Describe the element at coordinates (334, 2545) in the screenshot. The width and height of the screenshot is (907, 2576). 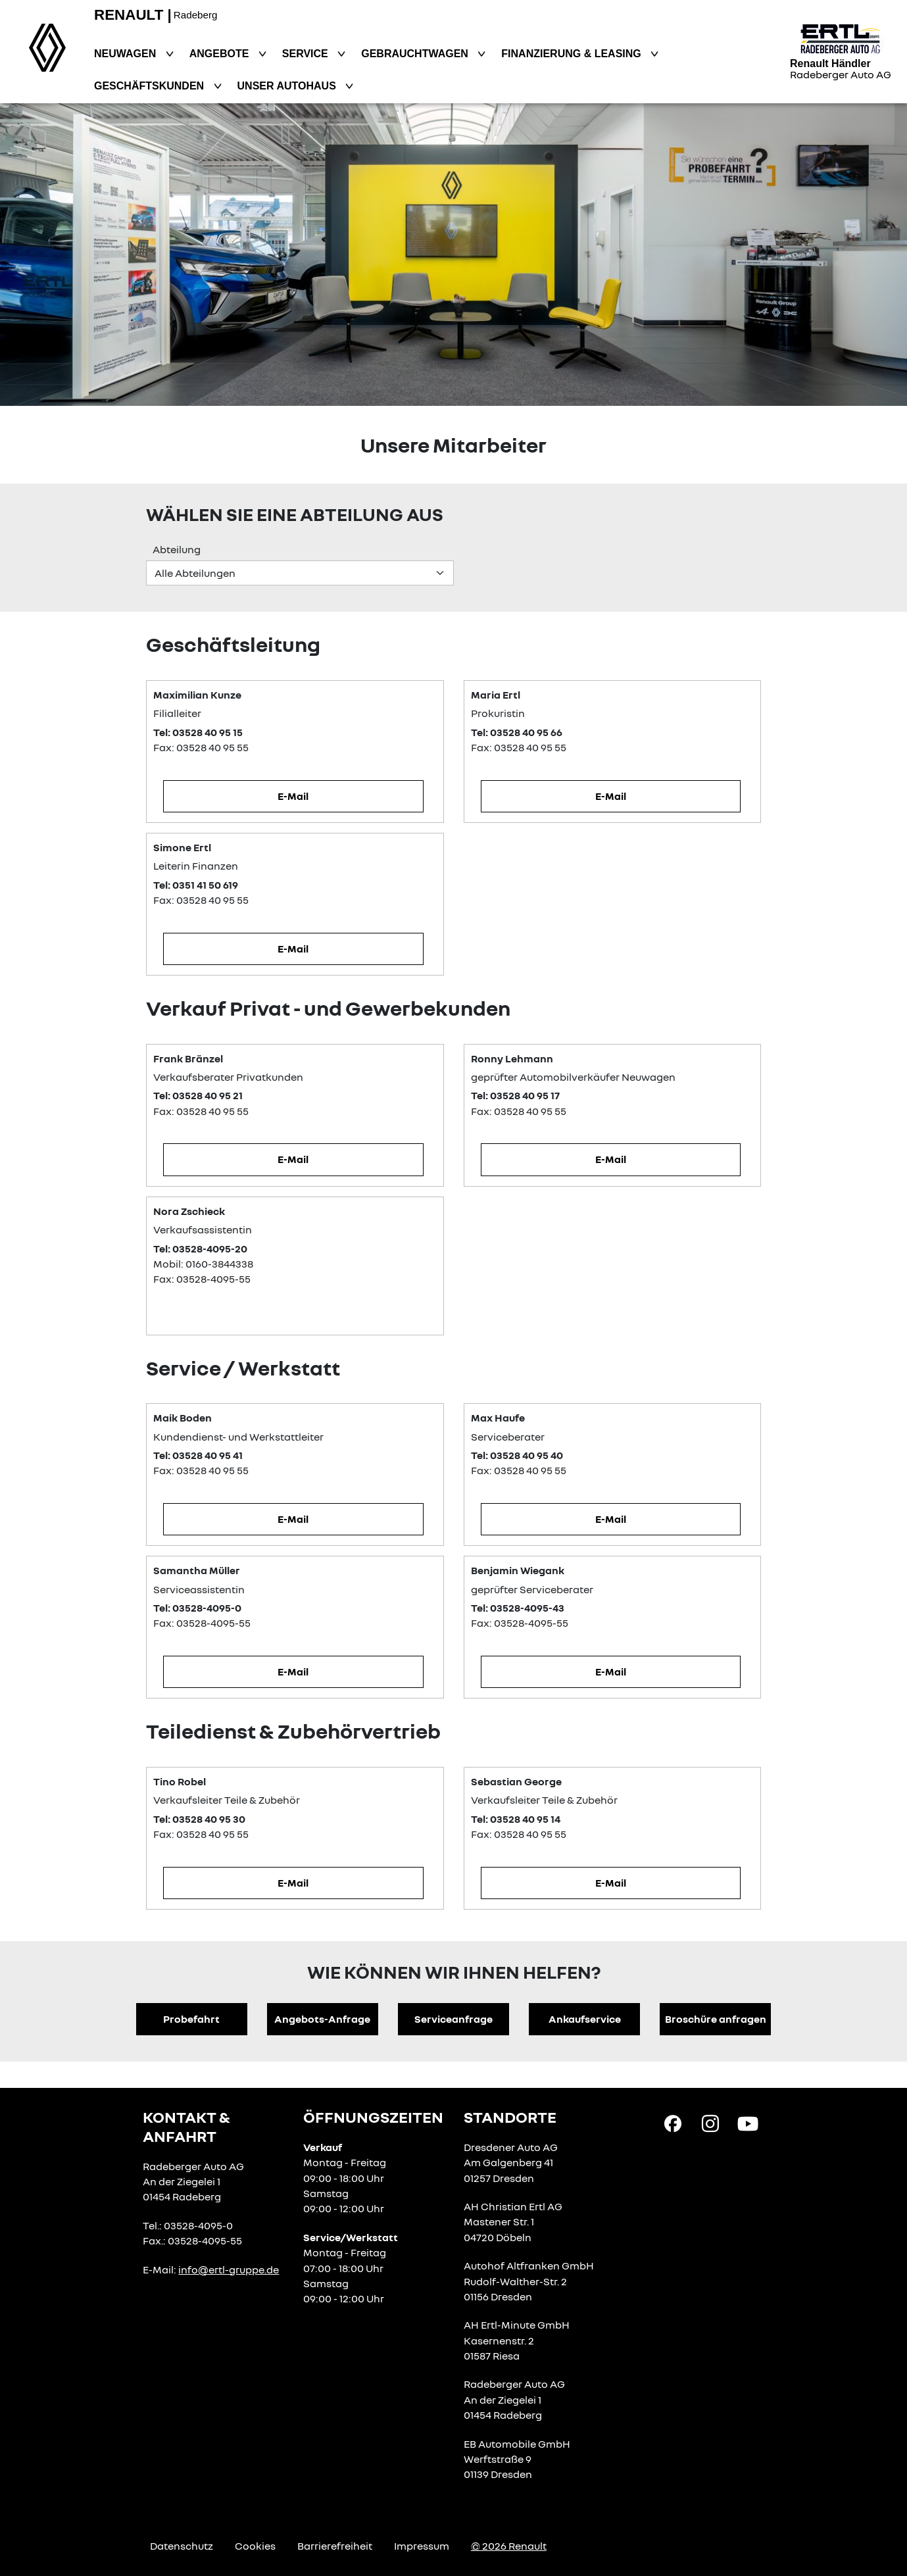
I see `Barrierefreiheit` at that location.